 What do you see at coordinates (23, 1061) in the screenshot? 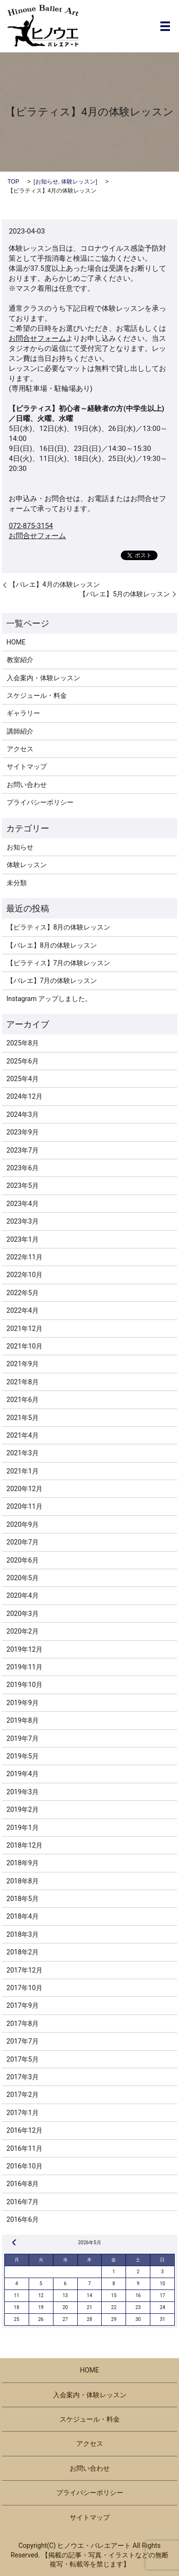
I see `2025年6月` at bounding box center [23, 1061].